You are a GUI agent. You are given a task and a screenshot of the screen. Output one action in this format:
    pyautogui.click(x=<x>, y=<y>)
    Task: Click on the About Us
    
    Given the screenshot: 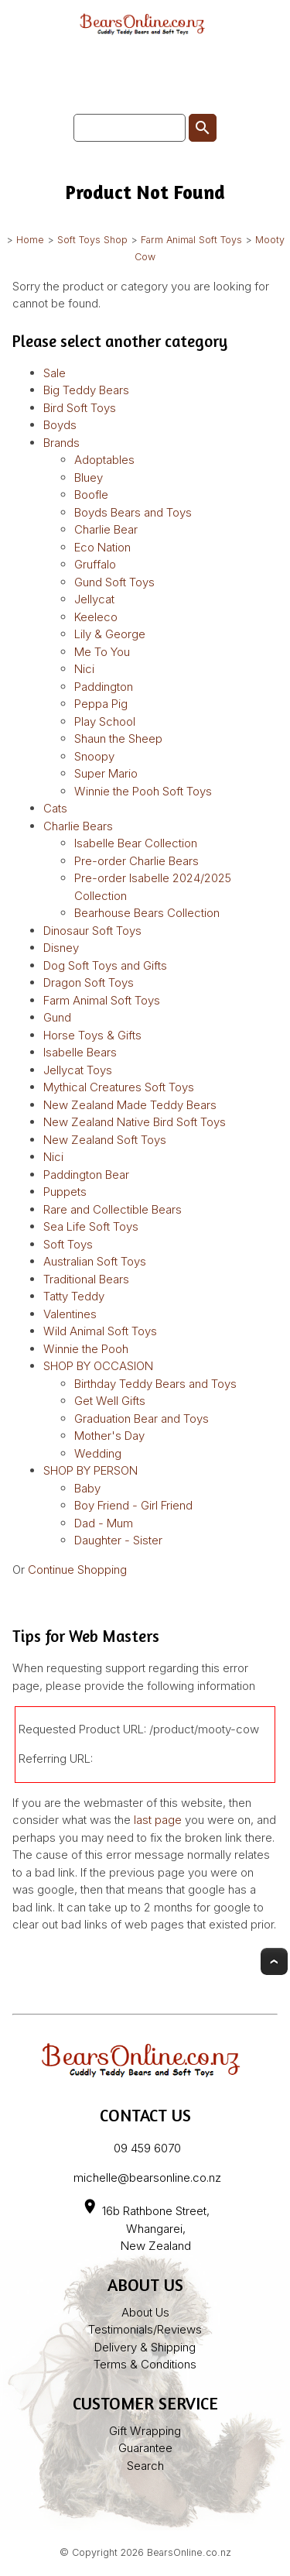 What is the action you would take?
    pyautogui.click(x=145, y=2312)
    